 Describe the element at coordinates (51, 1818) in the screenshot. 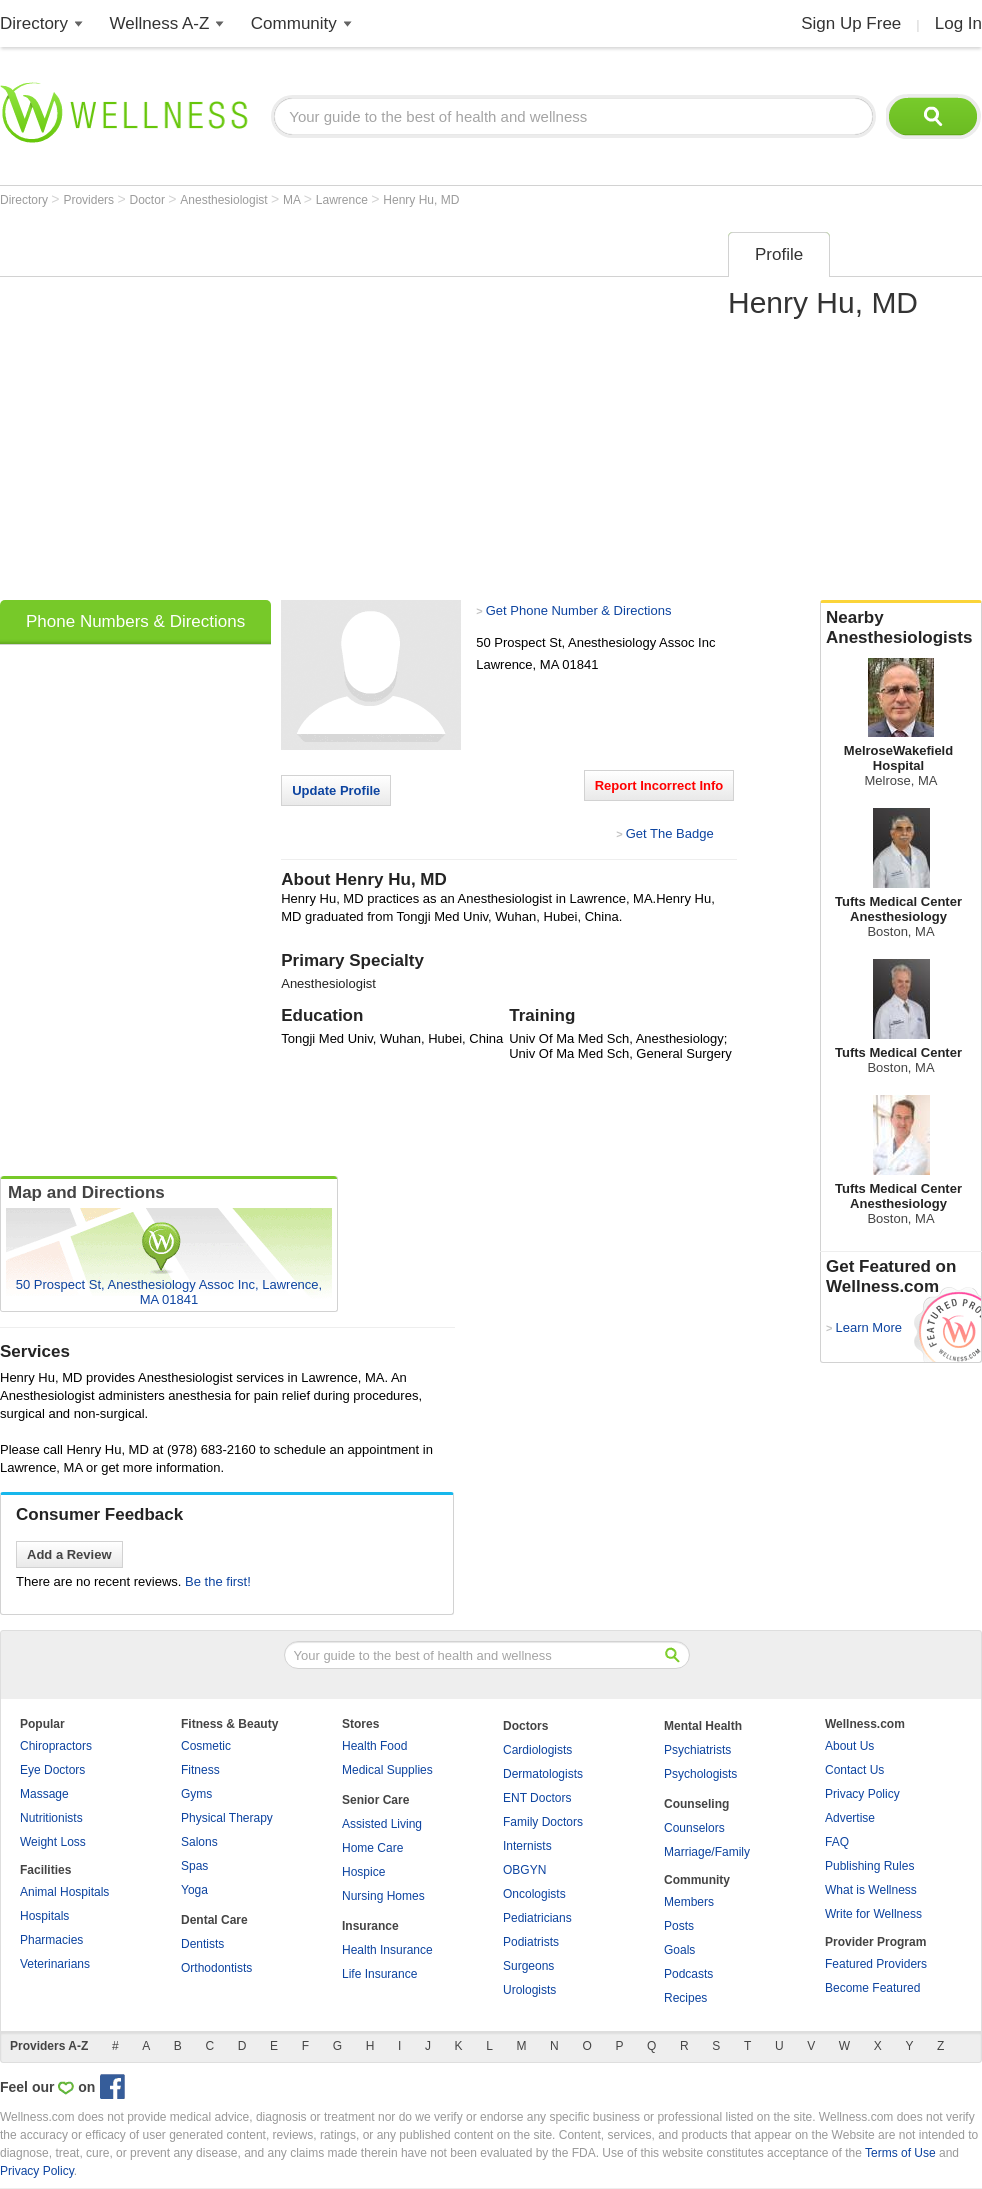

I see `Nutritionists` at that location.